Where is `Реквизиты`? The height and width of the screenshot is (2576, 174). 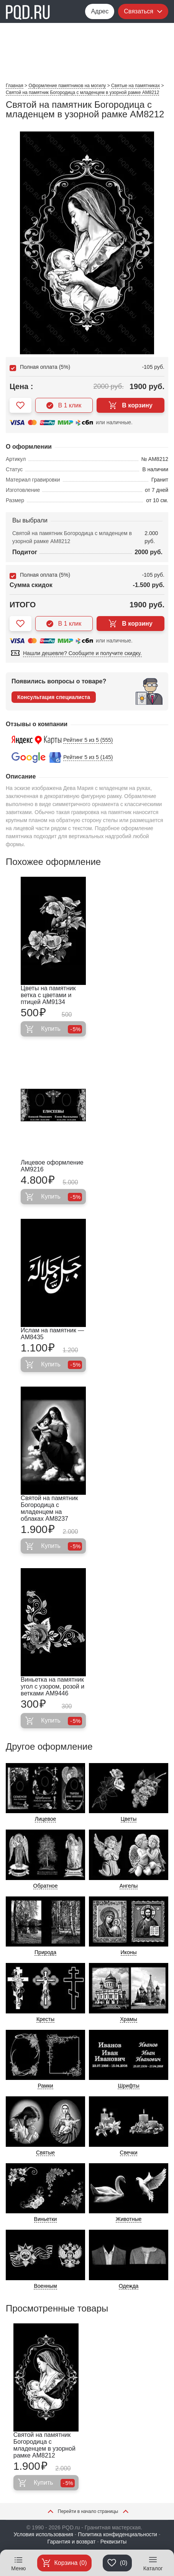 Реквизиты is located at coordinates (113, 2542).